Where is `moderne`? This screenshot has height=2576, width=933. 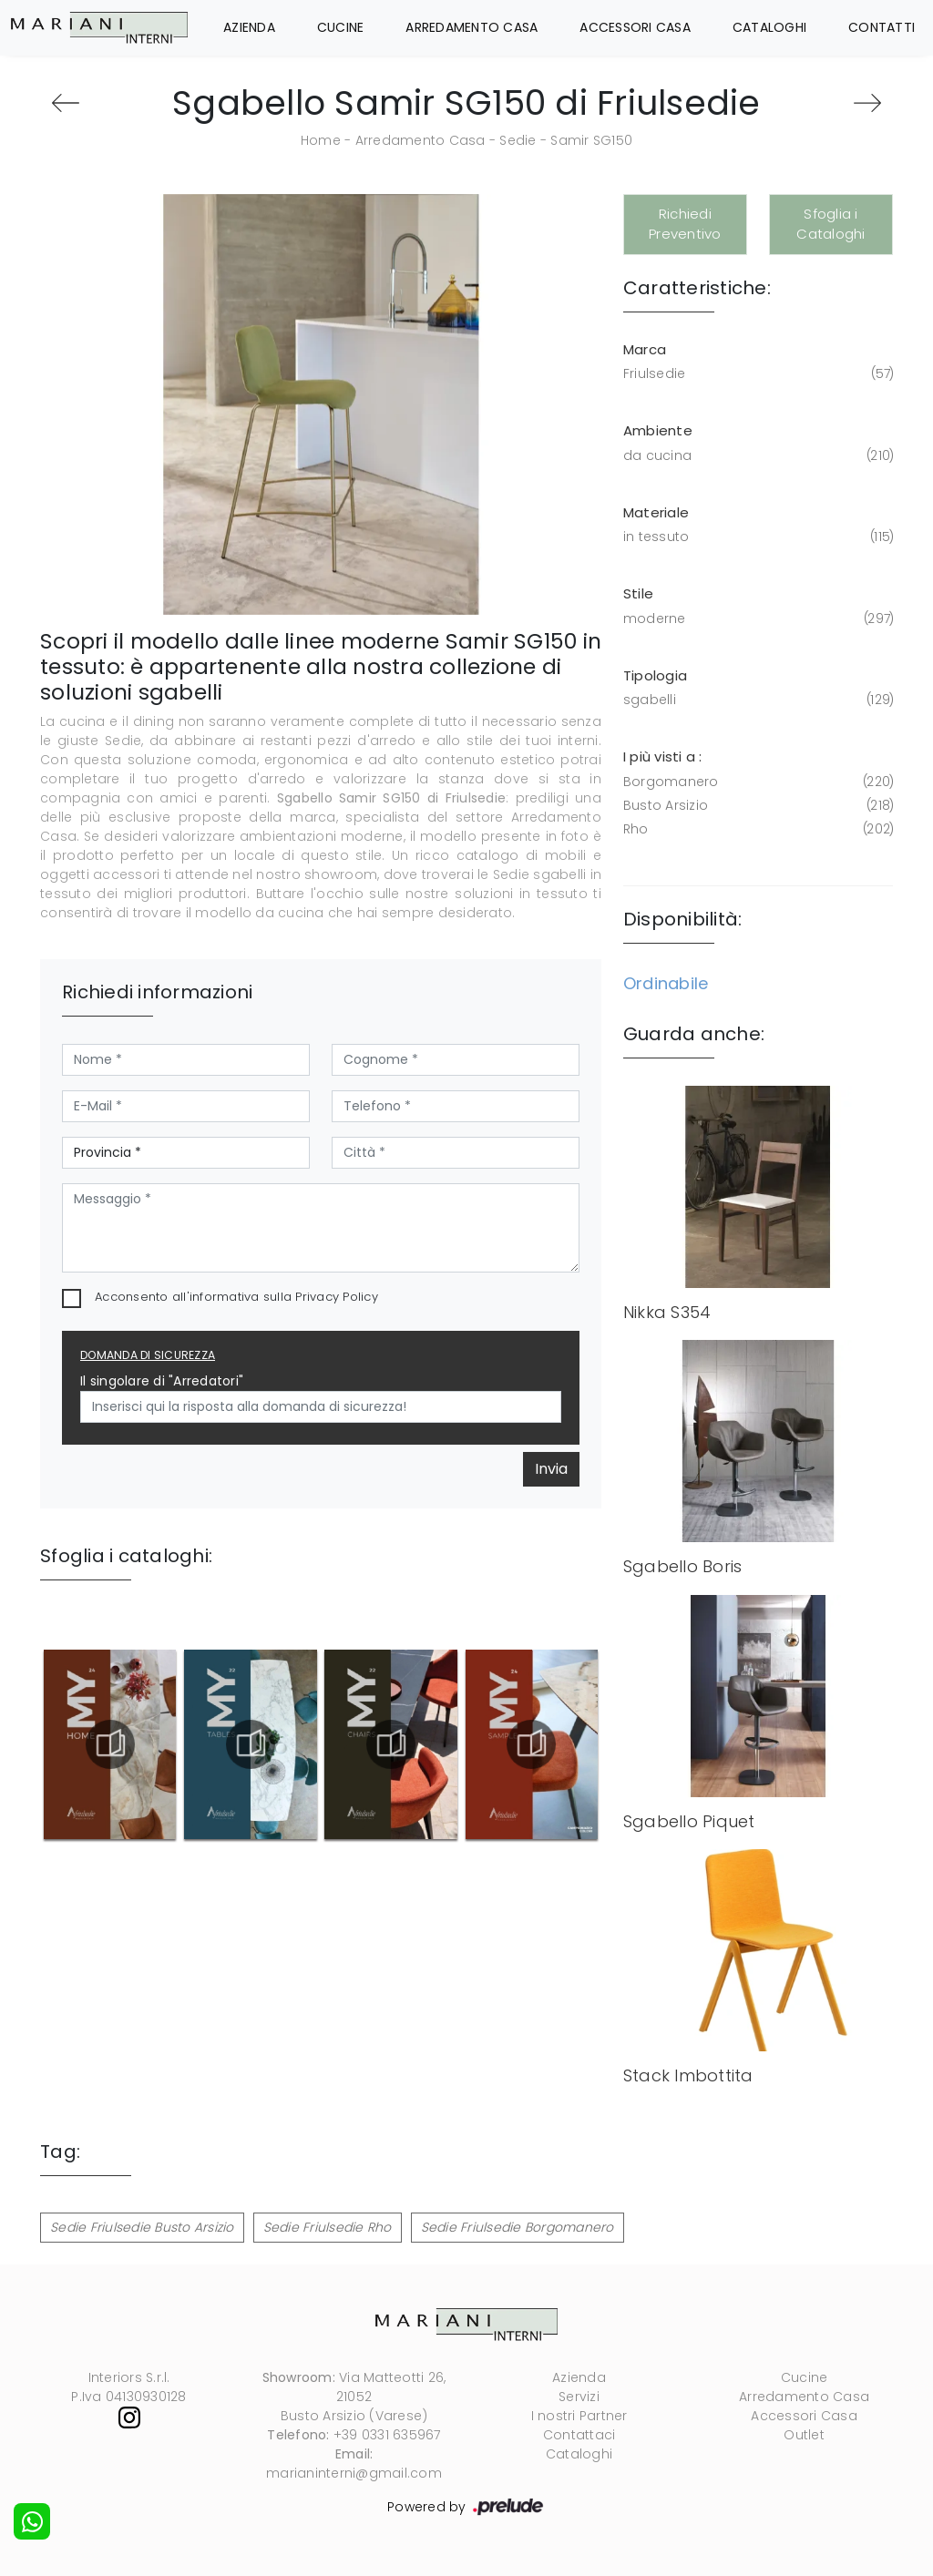 moderne is located at coordinates (756, 619).